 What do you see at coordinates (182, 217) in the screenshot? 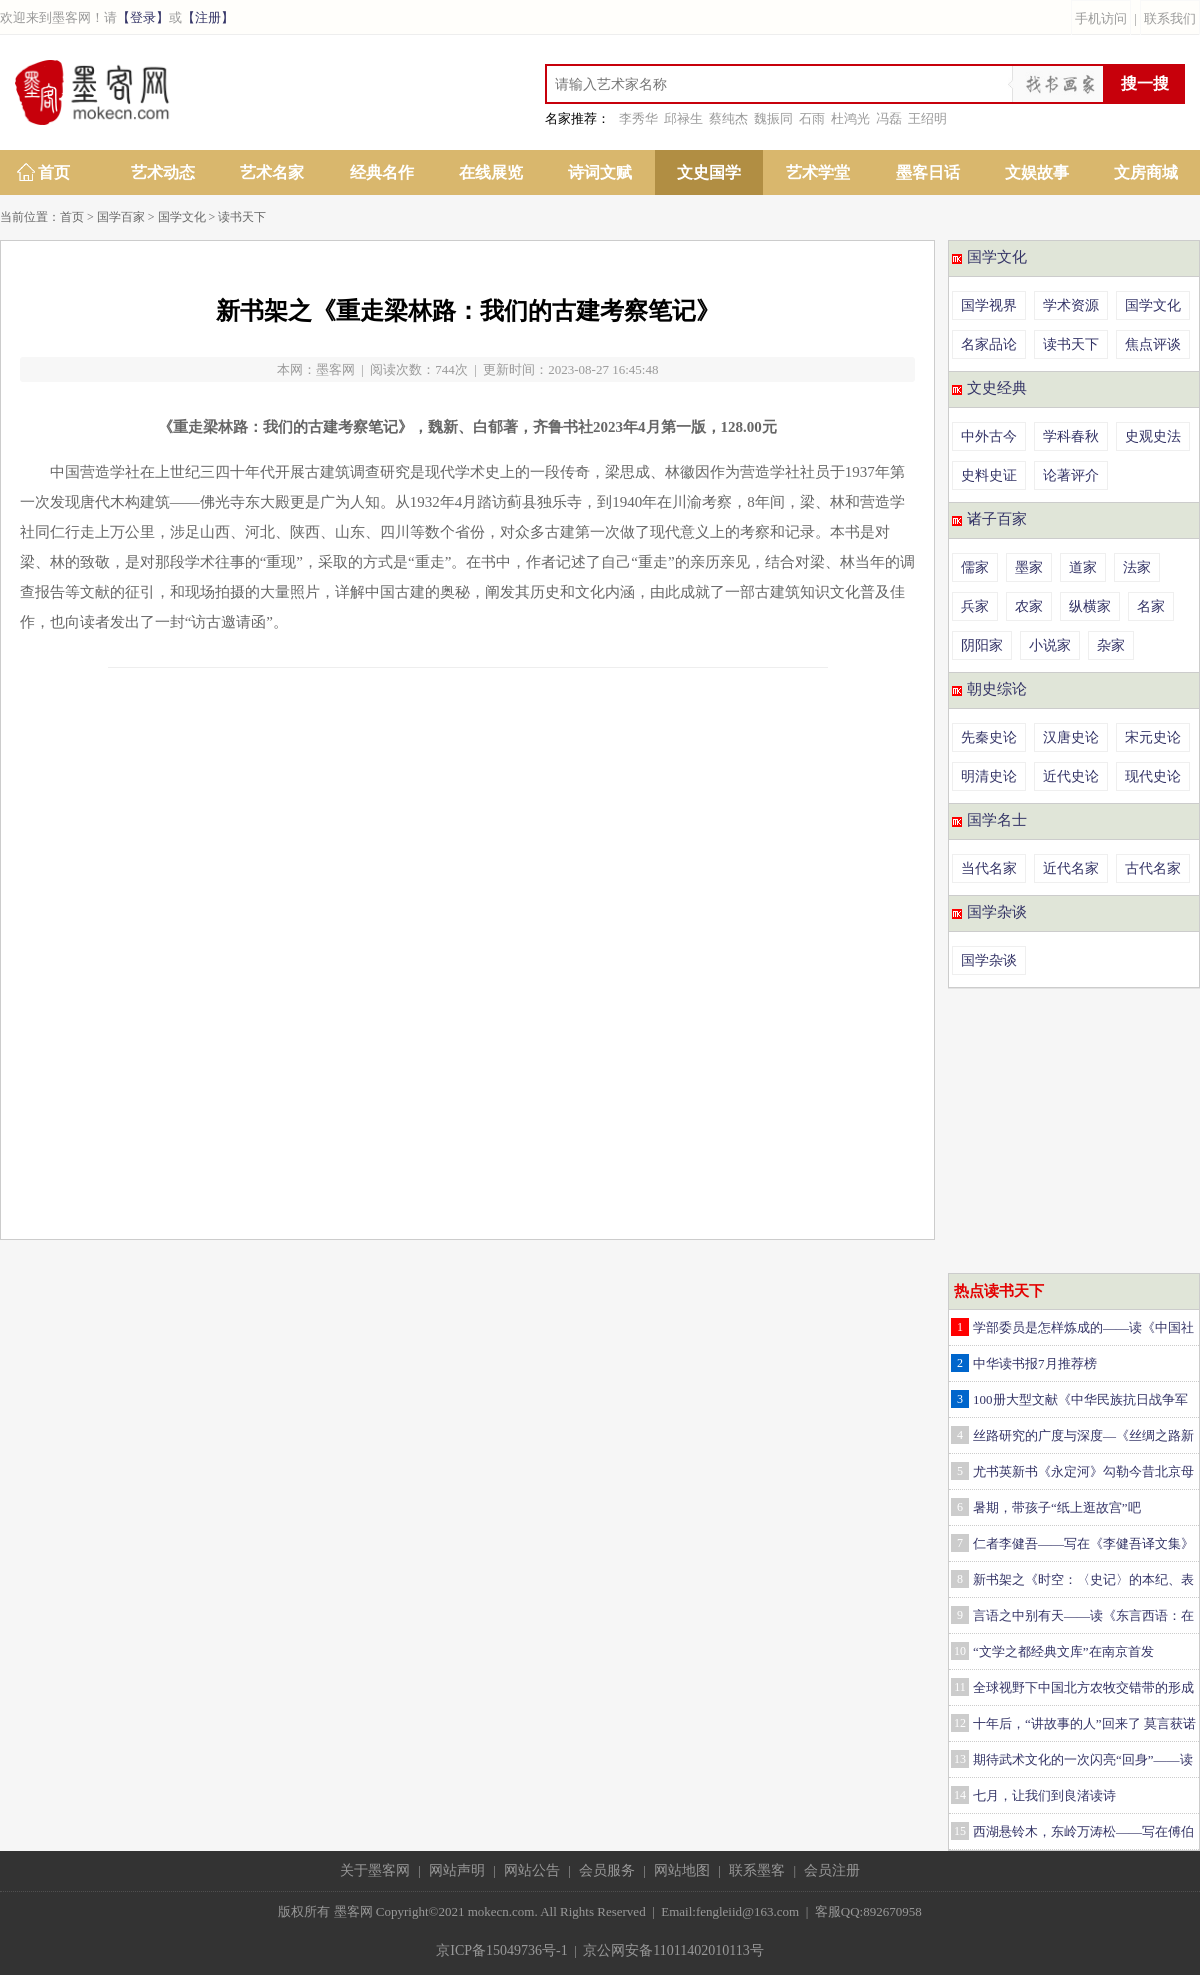
I see `国学文化` at bounding box center [182, 217].